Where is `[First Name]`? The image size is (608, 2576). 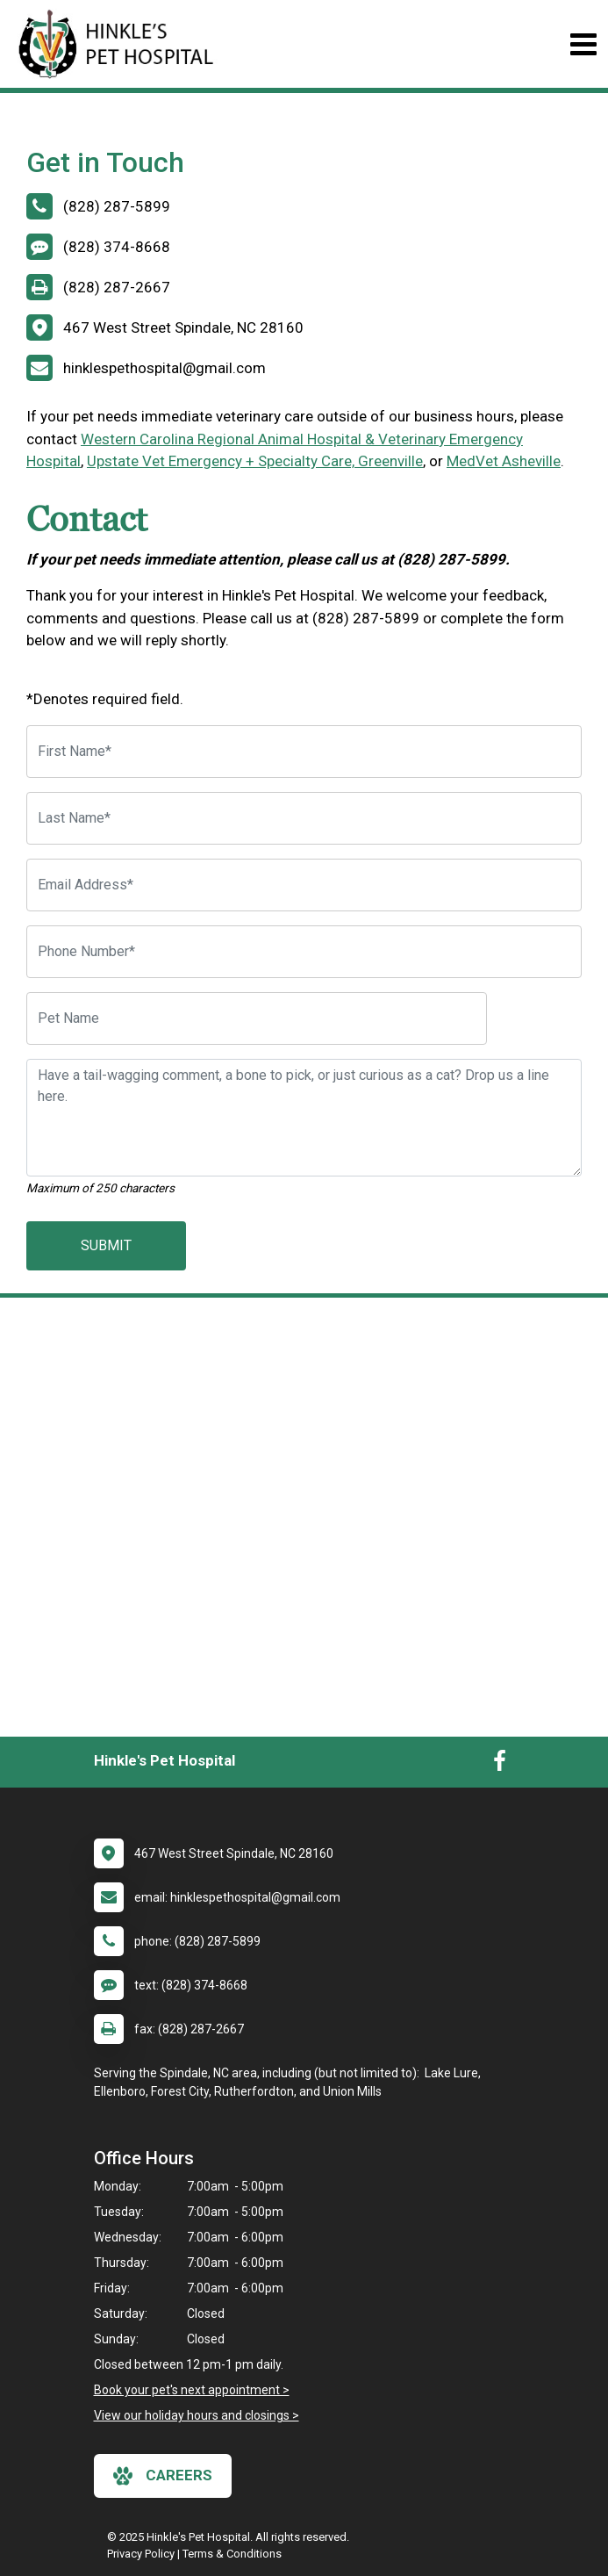
[First Name] is located at coordinates (304, 751).